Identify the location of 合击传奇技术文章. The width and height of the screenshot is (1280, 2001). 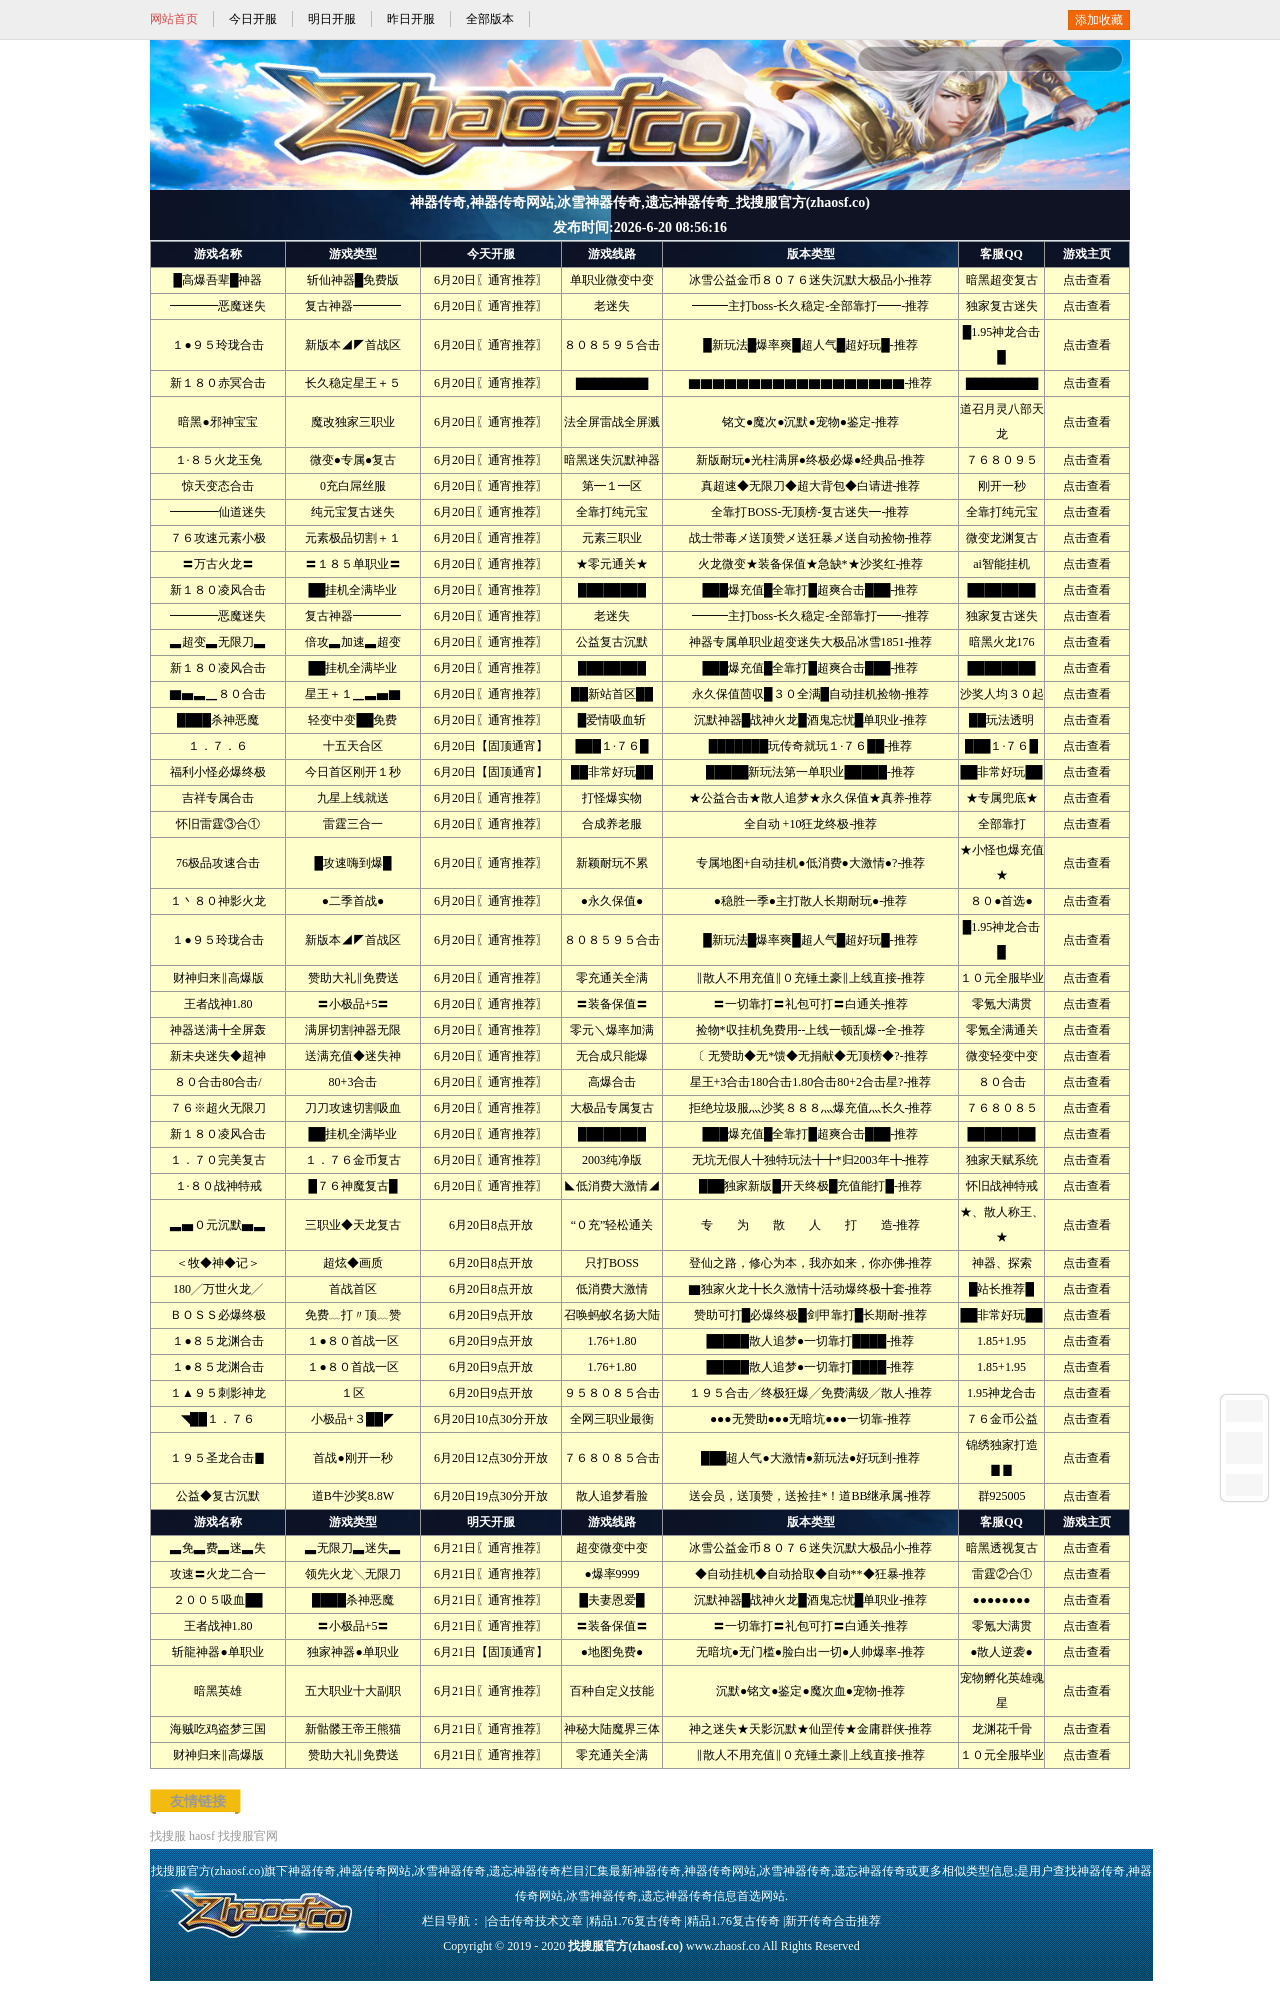
(535, 1921).